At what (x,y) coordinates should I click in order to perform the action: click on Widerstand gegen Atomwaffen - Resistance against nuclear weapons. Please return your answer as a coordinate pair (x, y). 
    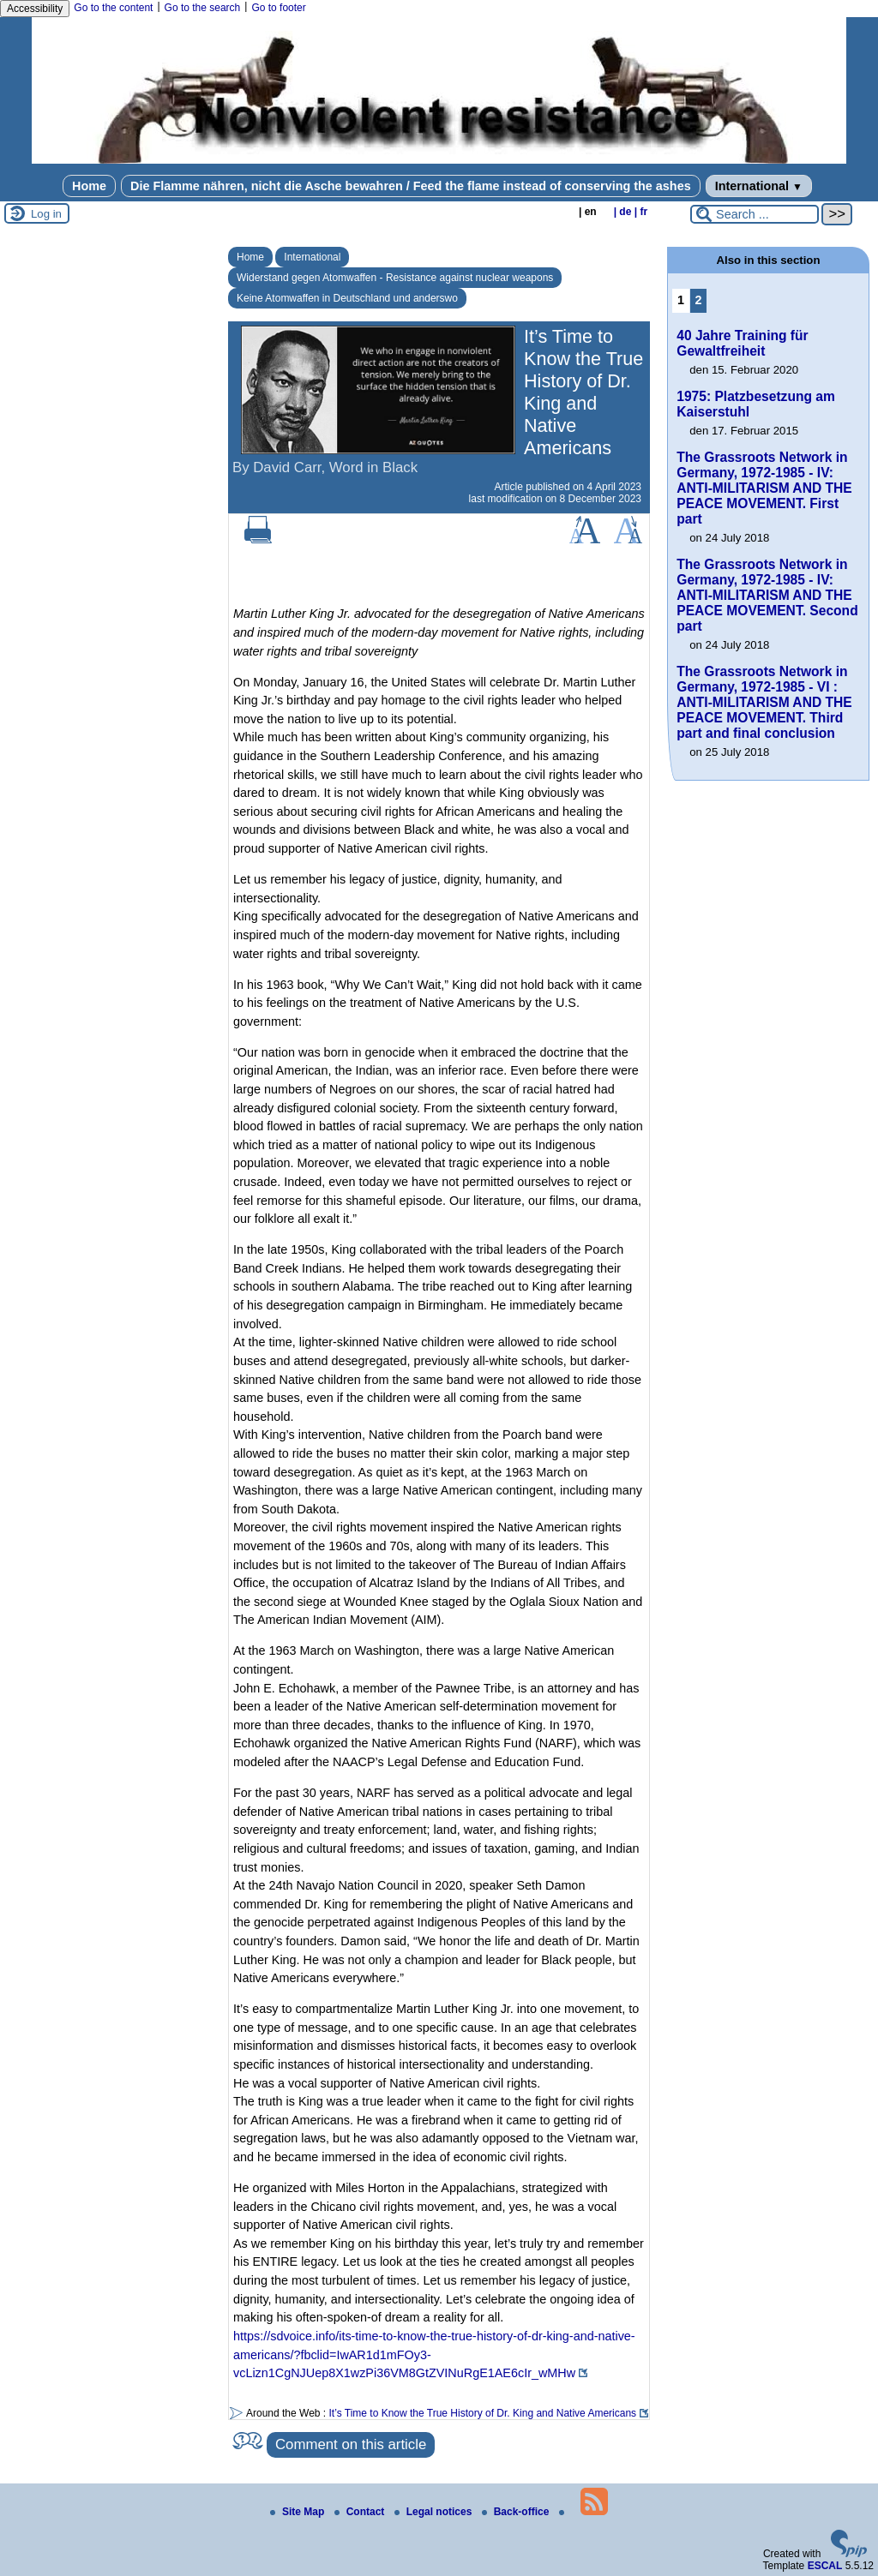
    Looking at the image, I should click on (395, 278).